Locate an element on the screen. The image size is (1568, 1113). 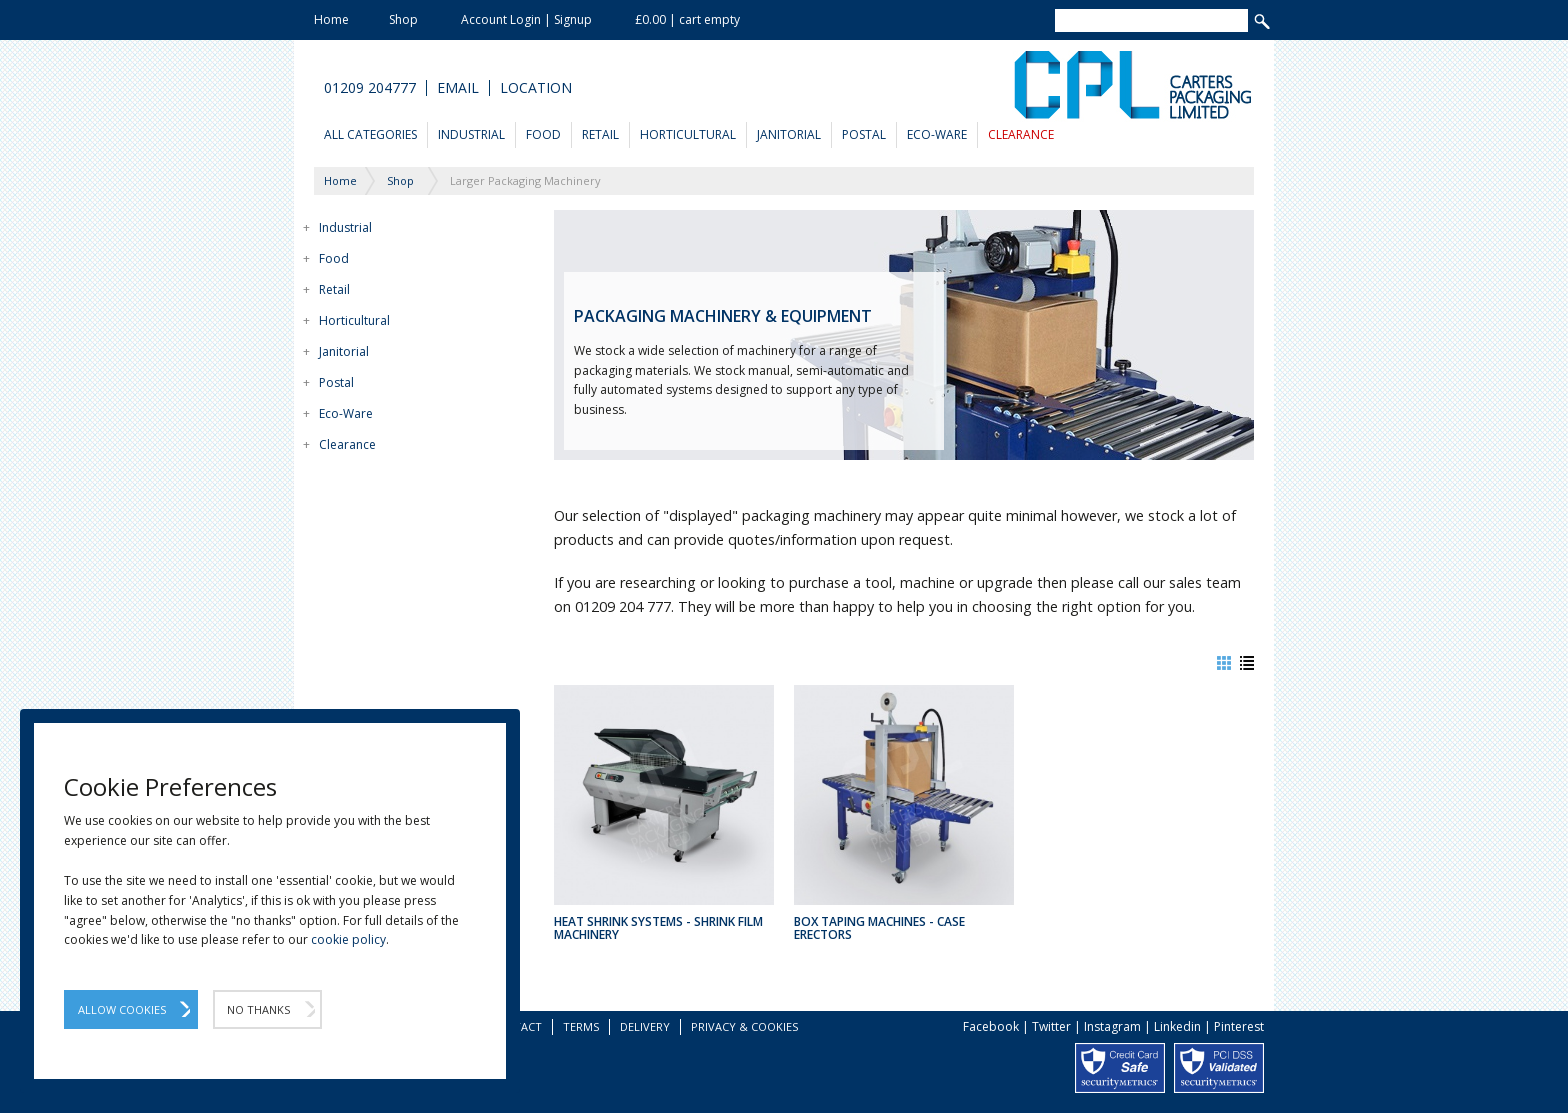
Food is located at coordinates (543, 134).